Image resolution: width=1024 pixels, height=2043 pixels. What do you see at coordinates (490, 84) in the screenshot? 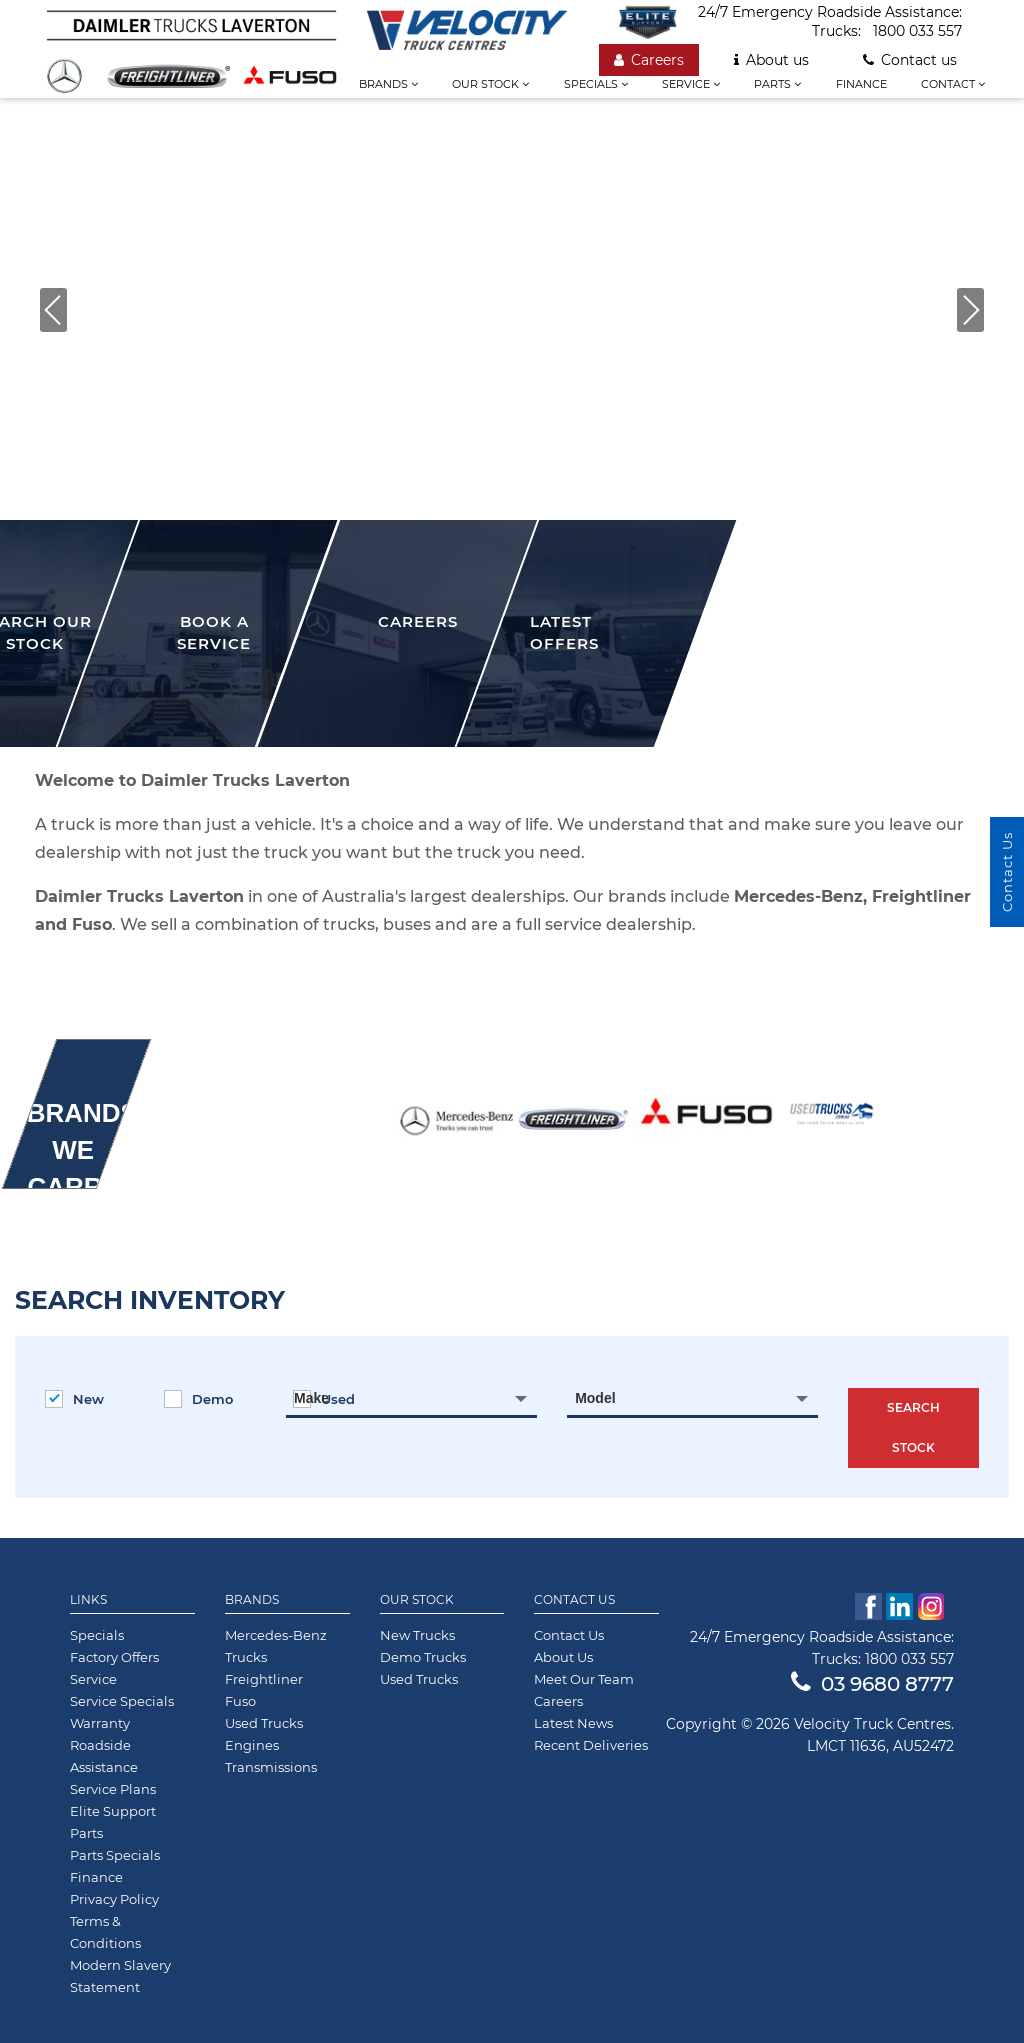
I see `Our stock` at bounding box center [490, 84].